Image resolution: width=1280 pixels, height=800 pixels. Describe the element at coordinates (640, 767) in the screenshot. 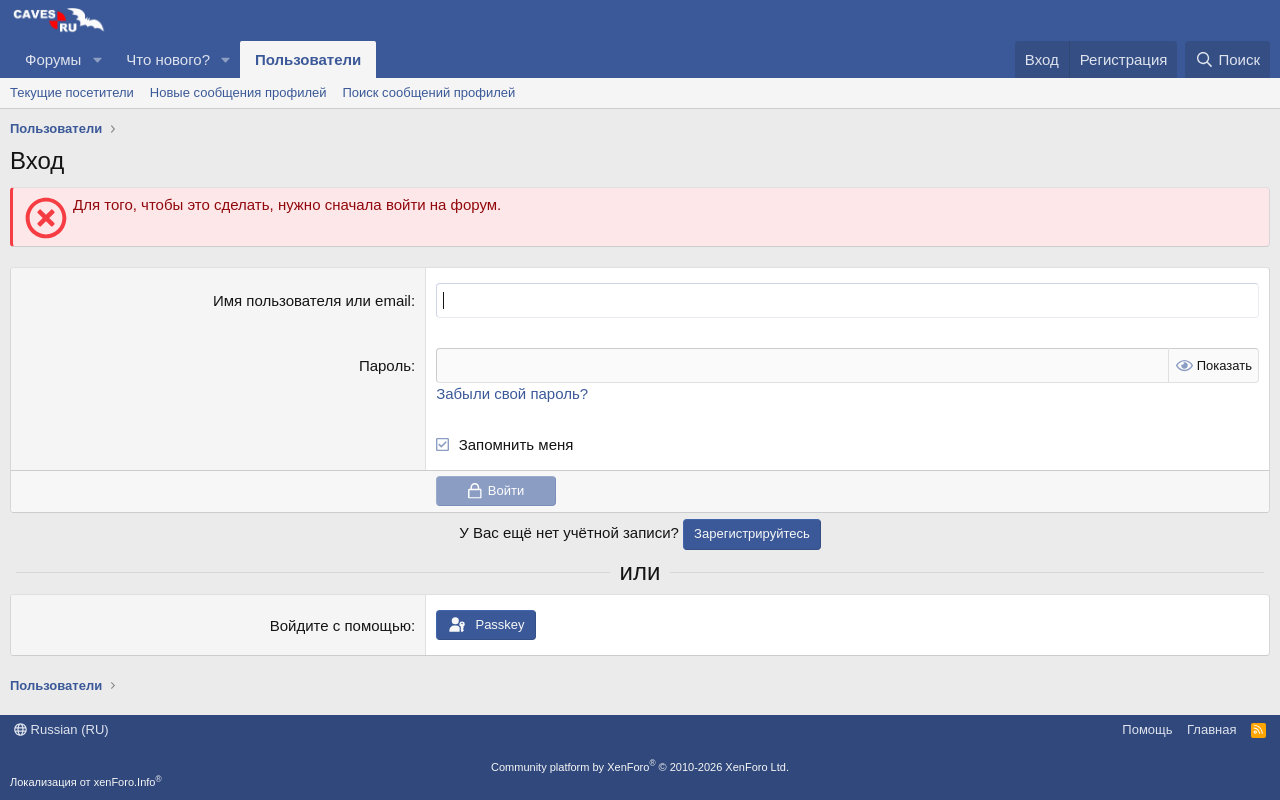

I see `Community platform by XenForo` at that location.